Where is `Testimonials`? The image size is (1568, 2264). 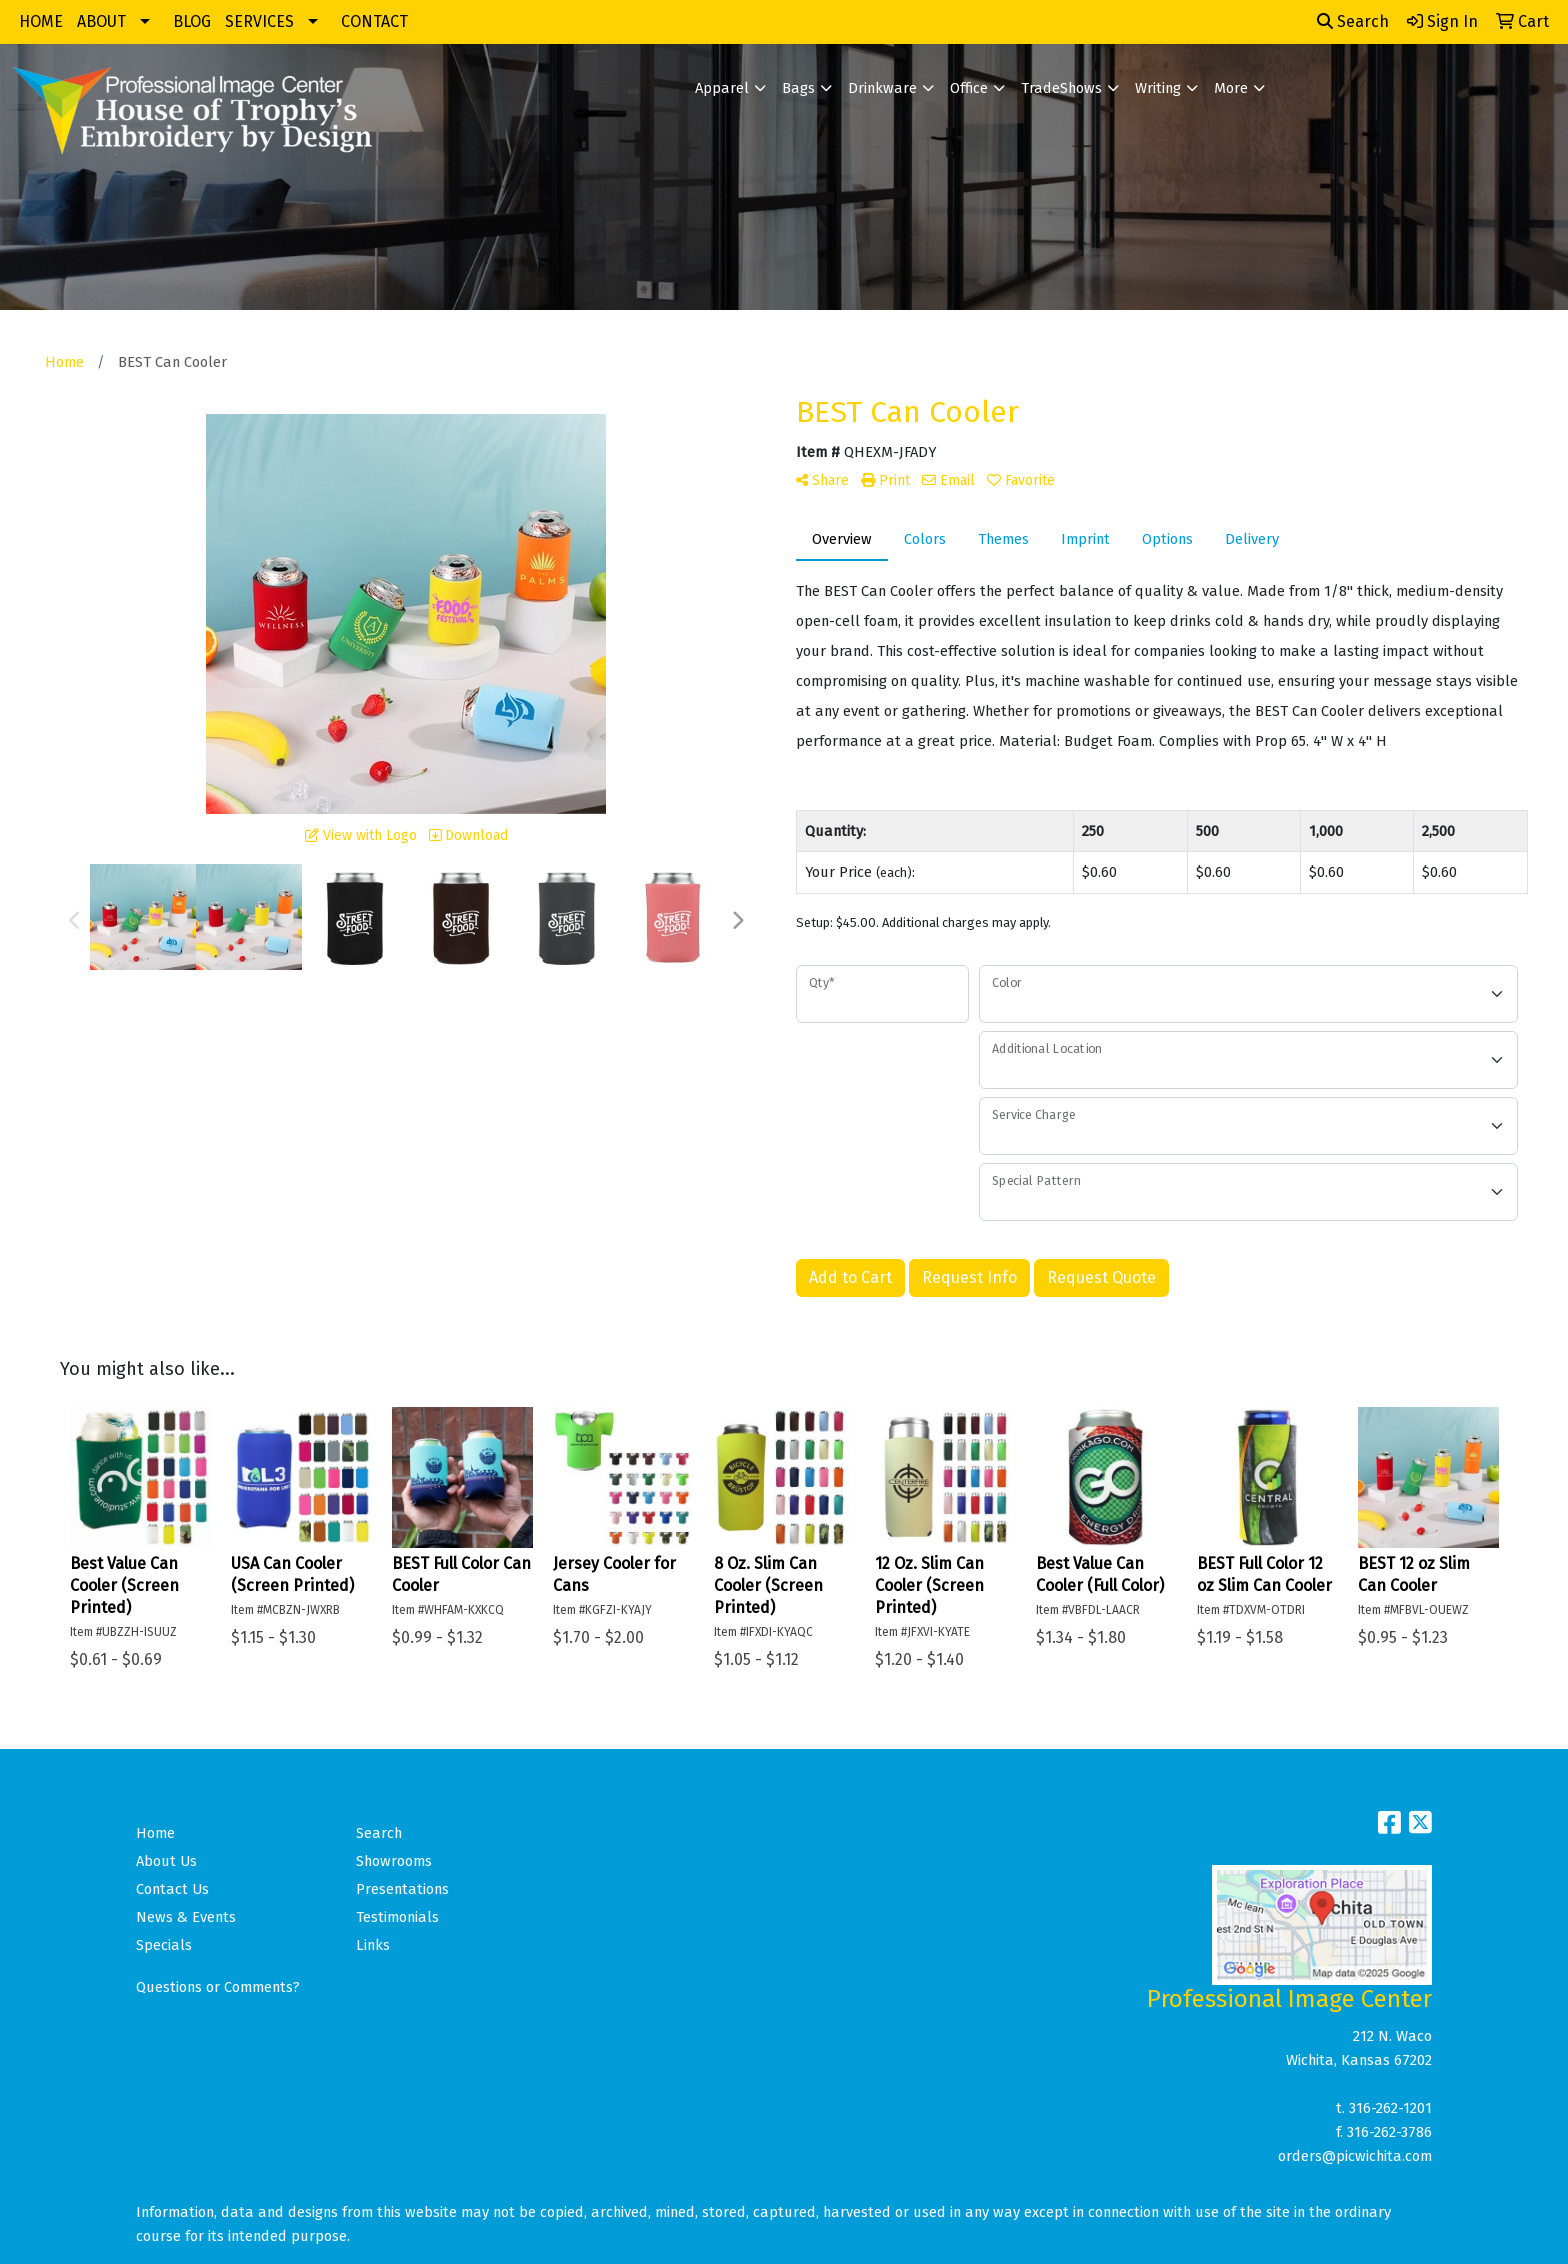
Testimonials is located at coordinates (397, 1917).